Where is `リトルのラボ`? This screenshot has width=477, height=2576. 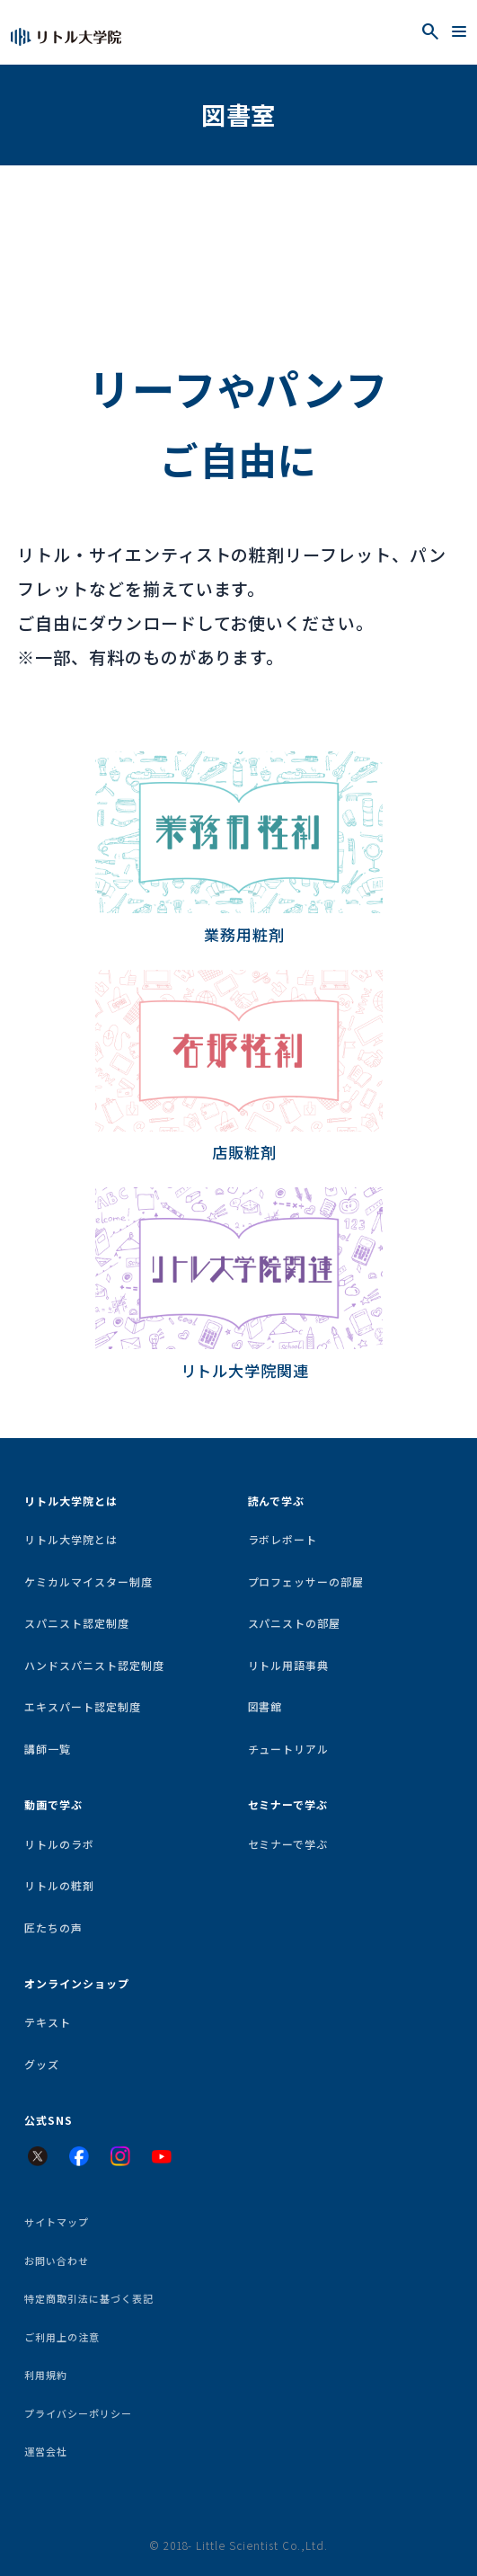
リトルのラボ is located at coordinates (59, 1844).